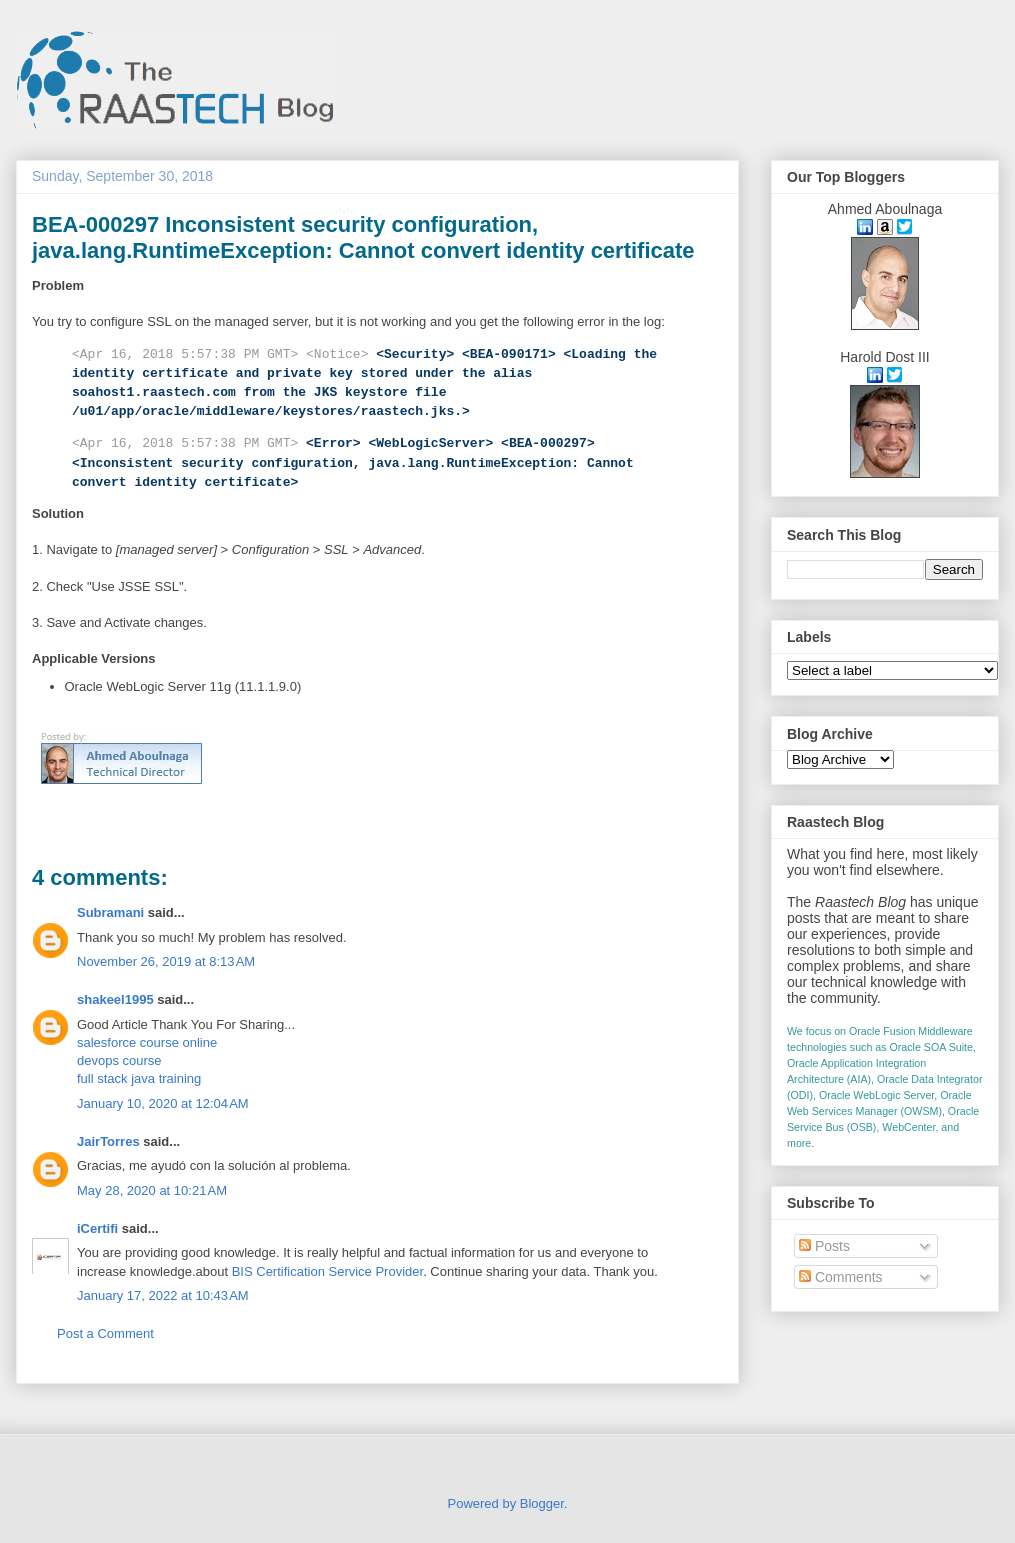  Describe the element at coordinates (119, 1060) in the screenshot. I see `devops course` at that location.